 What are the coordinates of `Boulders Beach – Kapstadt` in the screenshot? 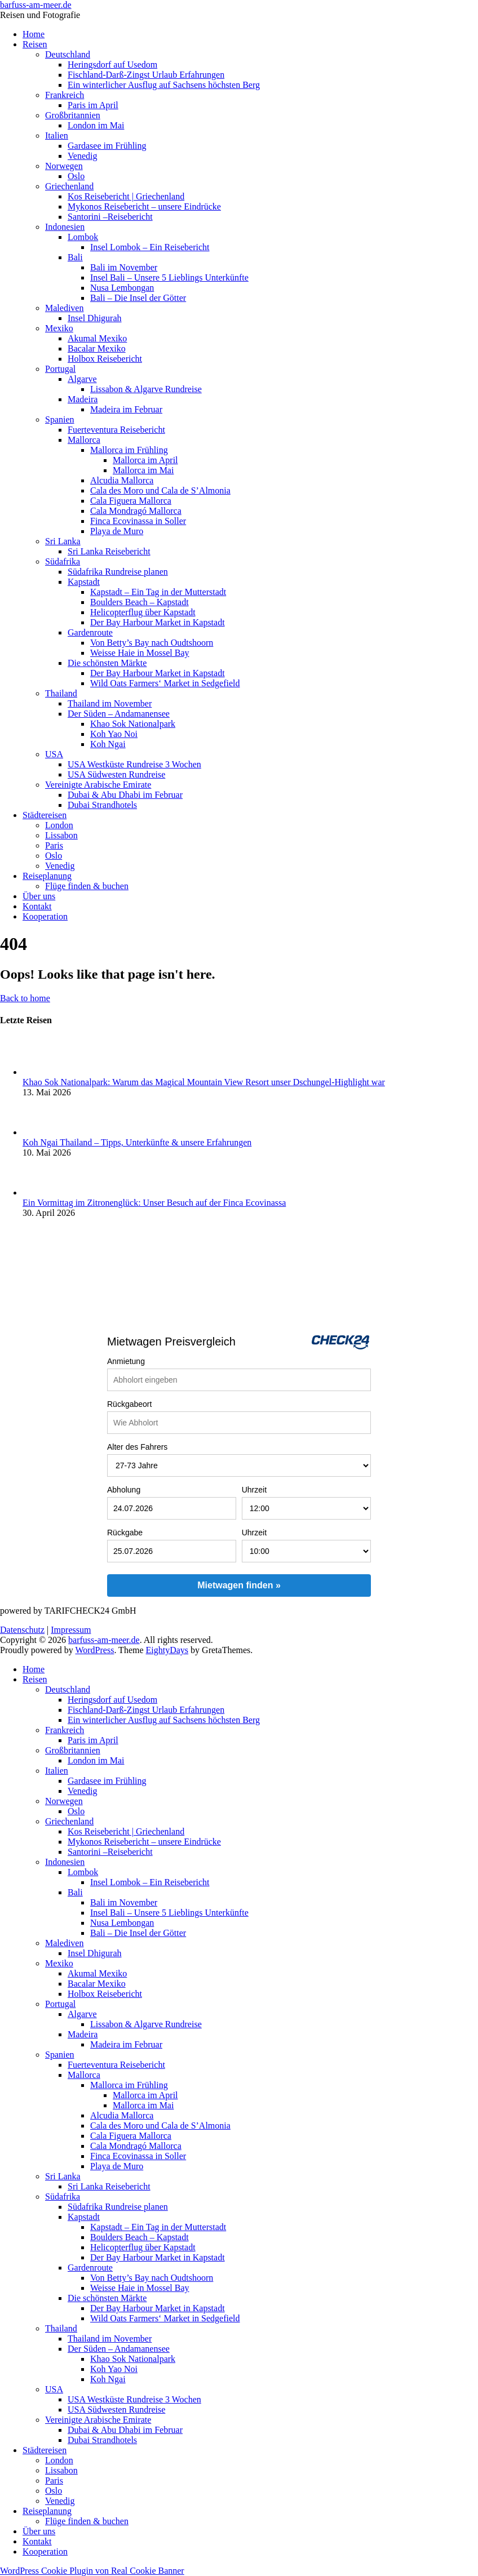 It's located at (139, 602).